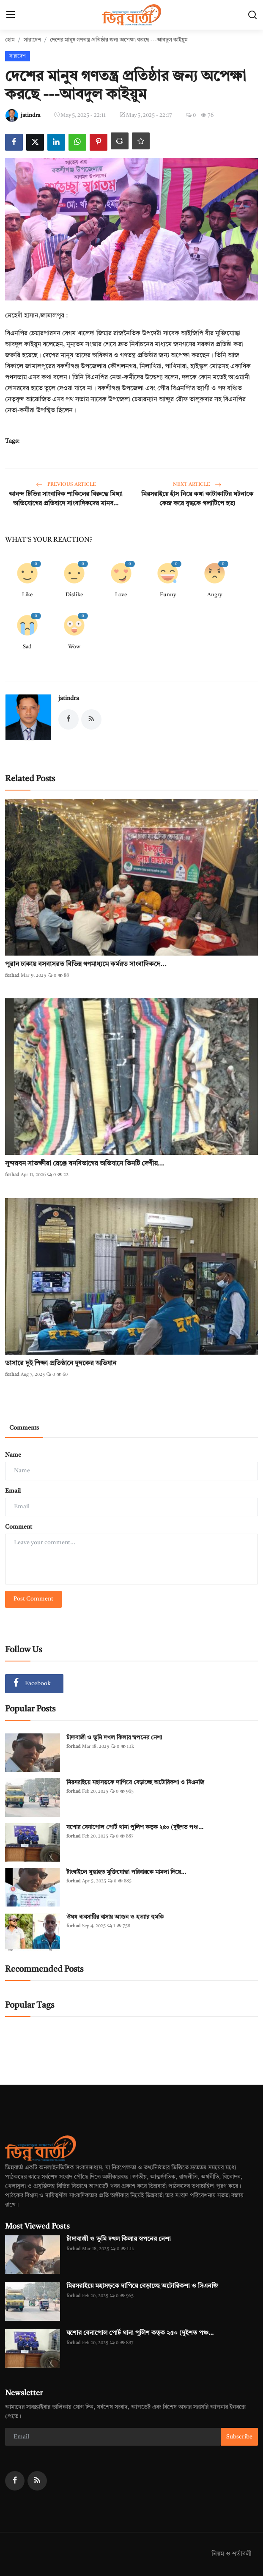 The height and width of the screenshot is (2576, 263). I want to click on ডাসারে দুই শিক্ষা প্রতিষ্ঠানে দুদকের অভিযান, so click(60, 1363).